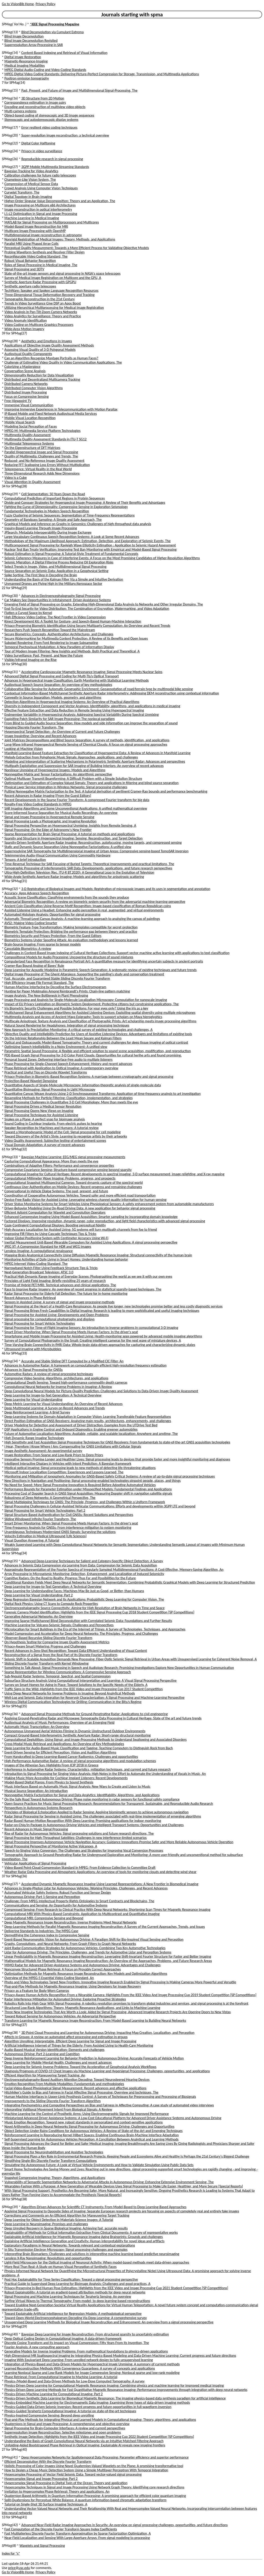 The height and width of the screenshot is (2576, 264). I want to click on Interpreting Brain Biomarkers: Challenges and solutions in interpreting machine learning-based predictive neuroimaging, so click(91, 2254).